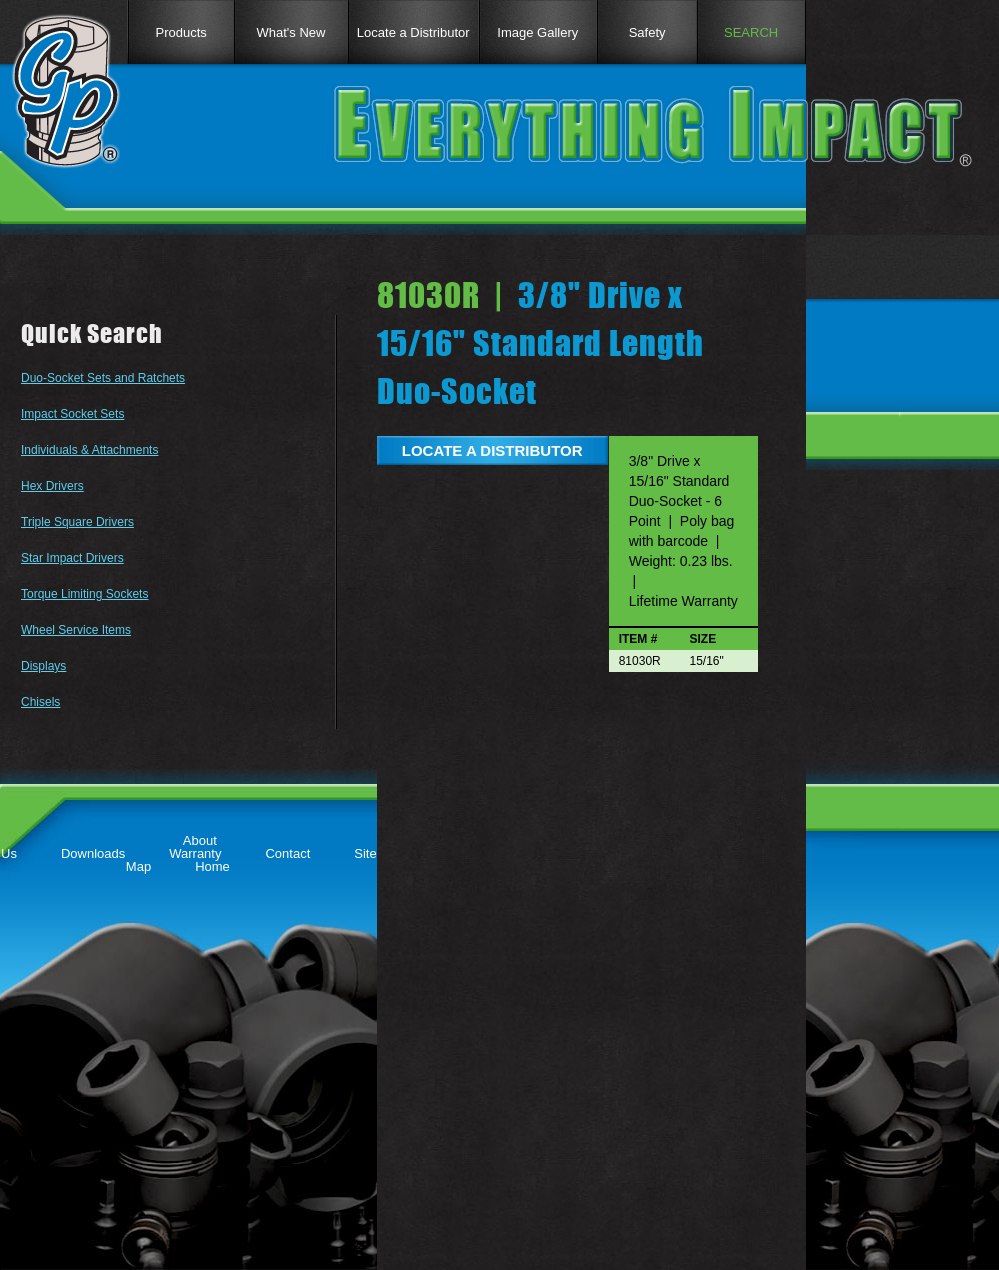 The image size is (999, 1270). Describe the element at coordinates (195, 853) in the screenshot. I see `Warranty` at that location.